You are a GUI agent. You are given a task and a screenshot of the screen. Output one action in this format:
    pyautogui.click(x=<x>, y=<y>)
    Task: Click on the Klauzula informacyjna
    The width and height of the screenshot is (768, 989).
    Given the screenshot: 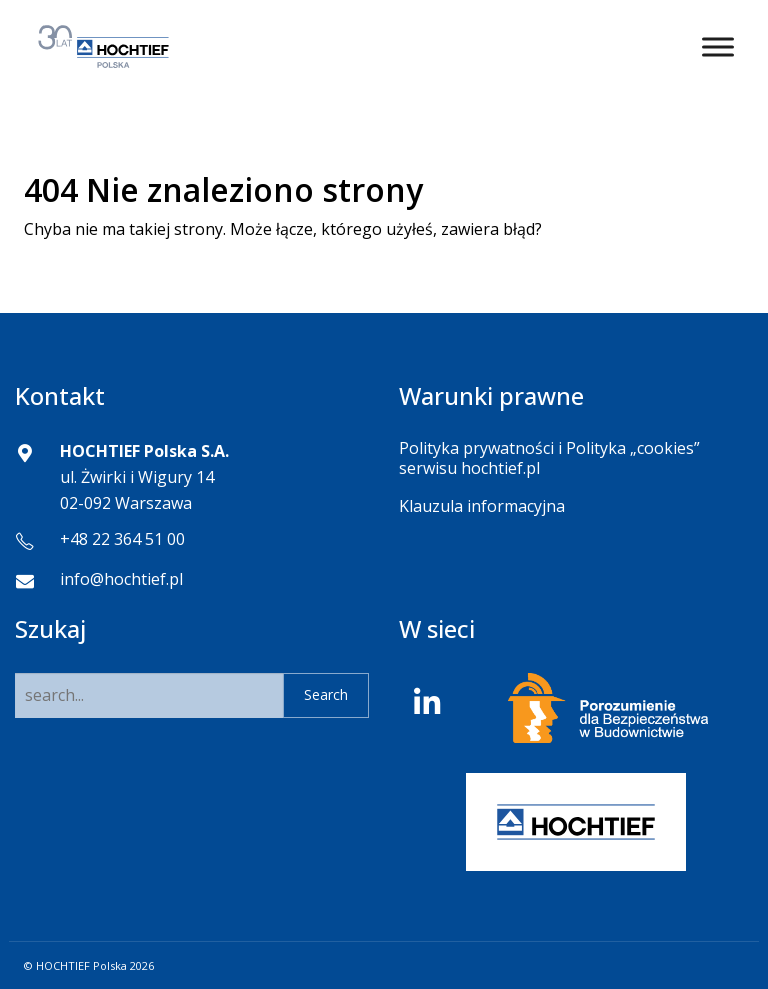 What is the action you would take?
    pyautogui.click(x=482, y=506)
    